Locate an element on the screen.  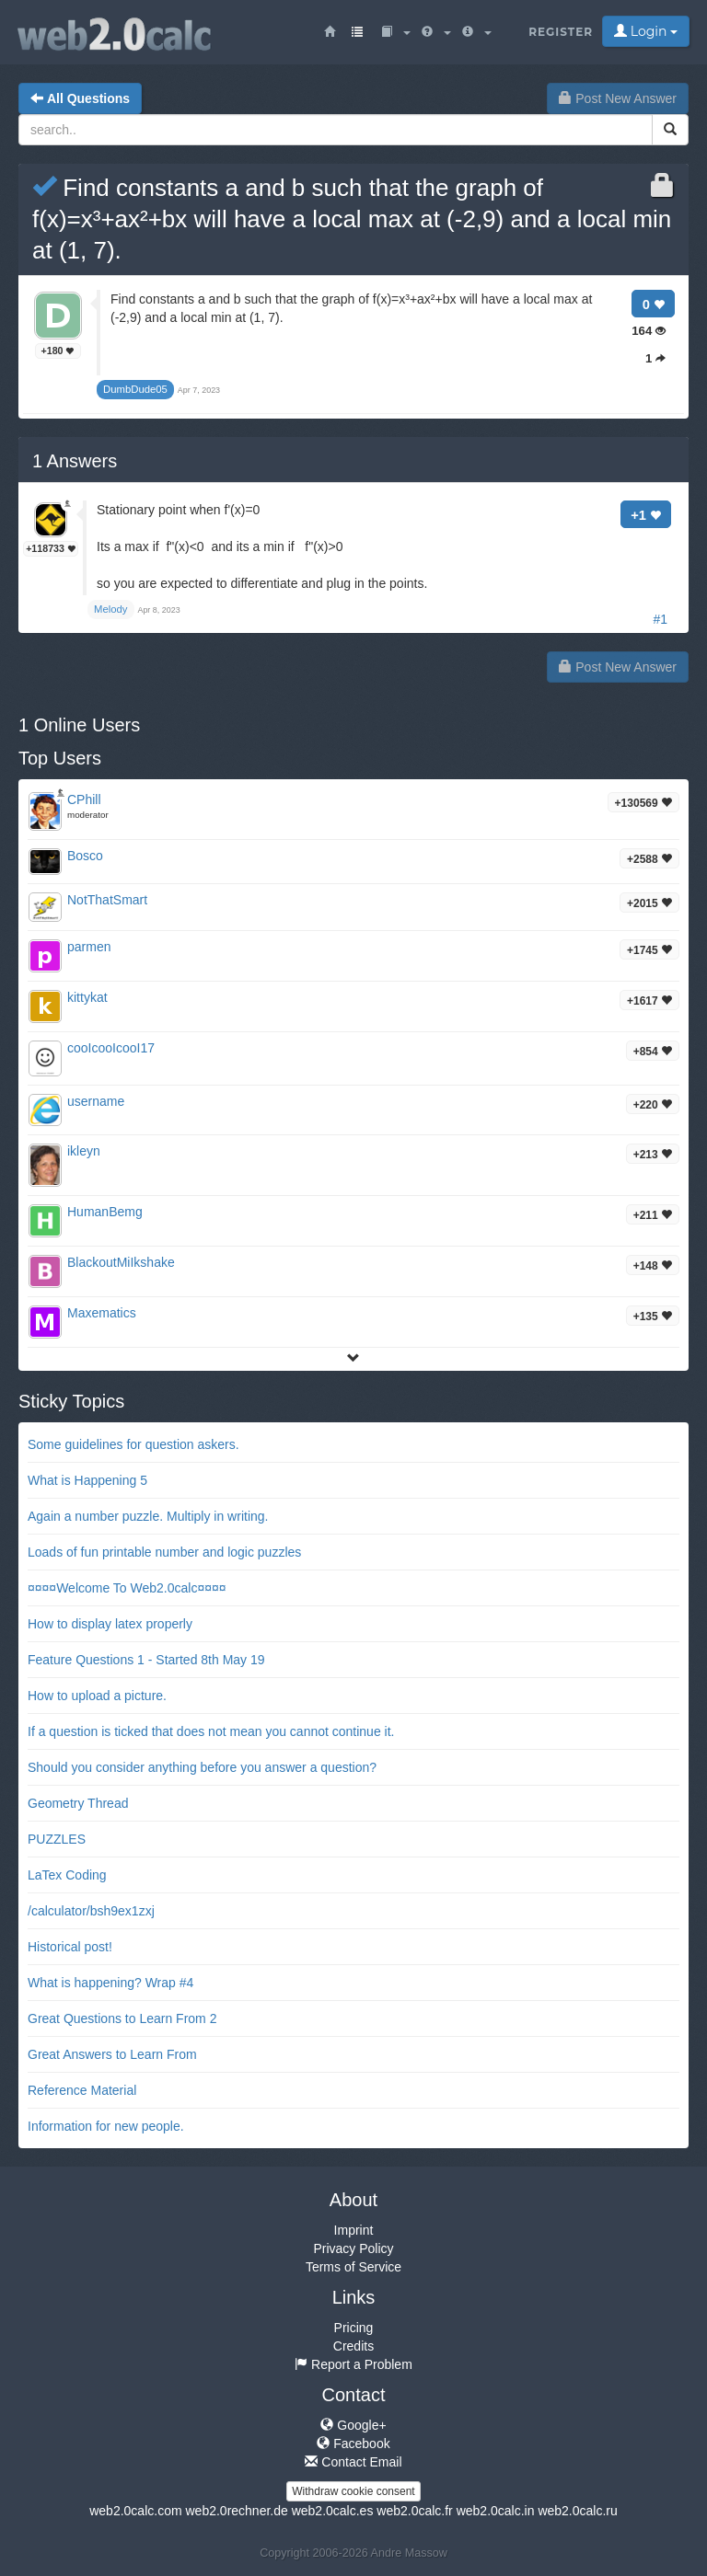
web2.0calc.com is located at coordinates (135, 2510).